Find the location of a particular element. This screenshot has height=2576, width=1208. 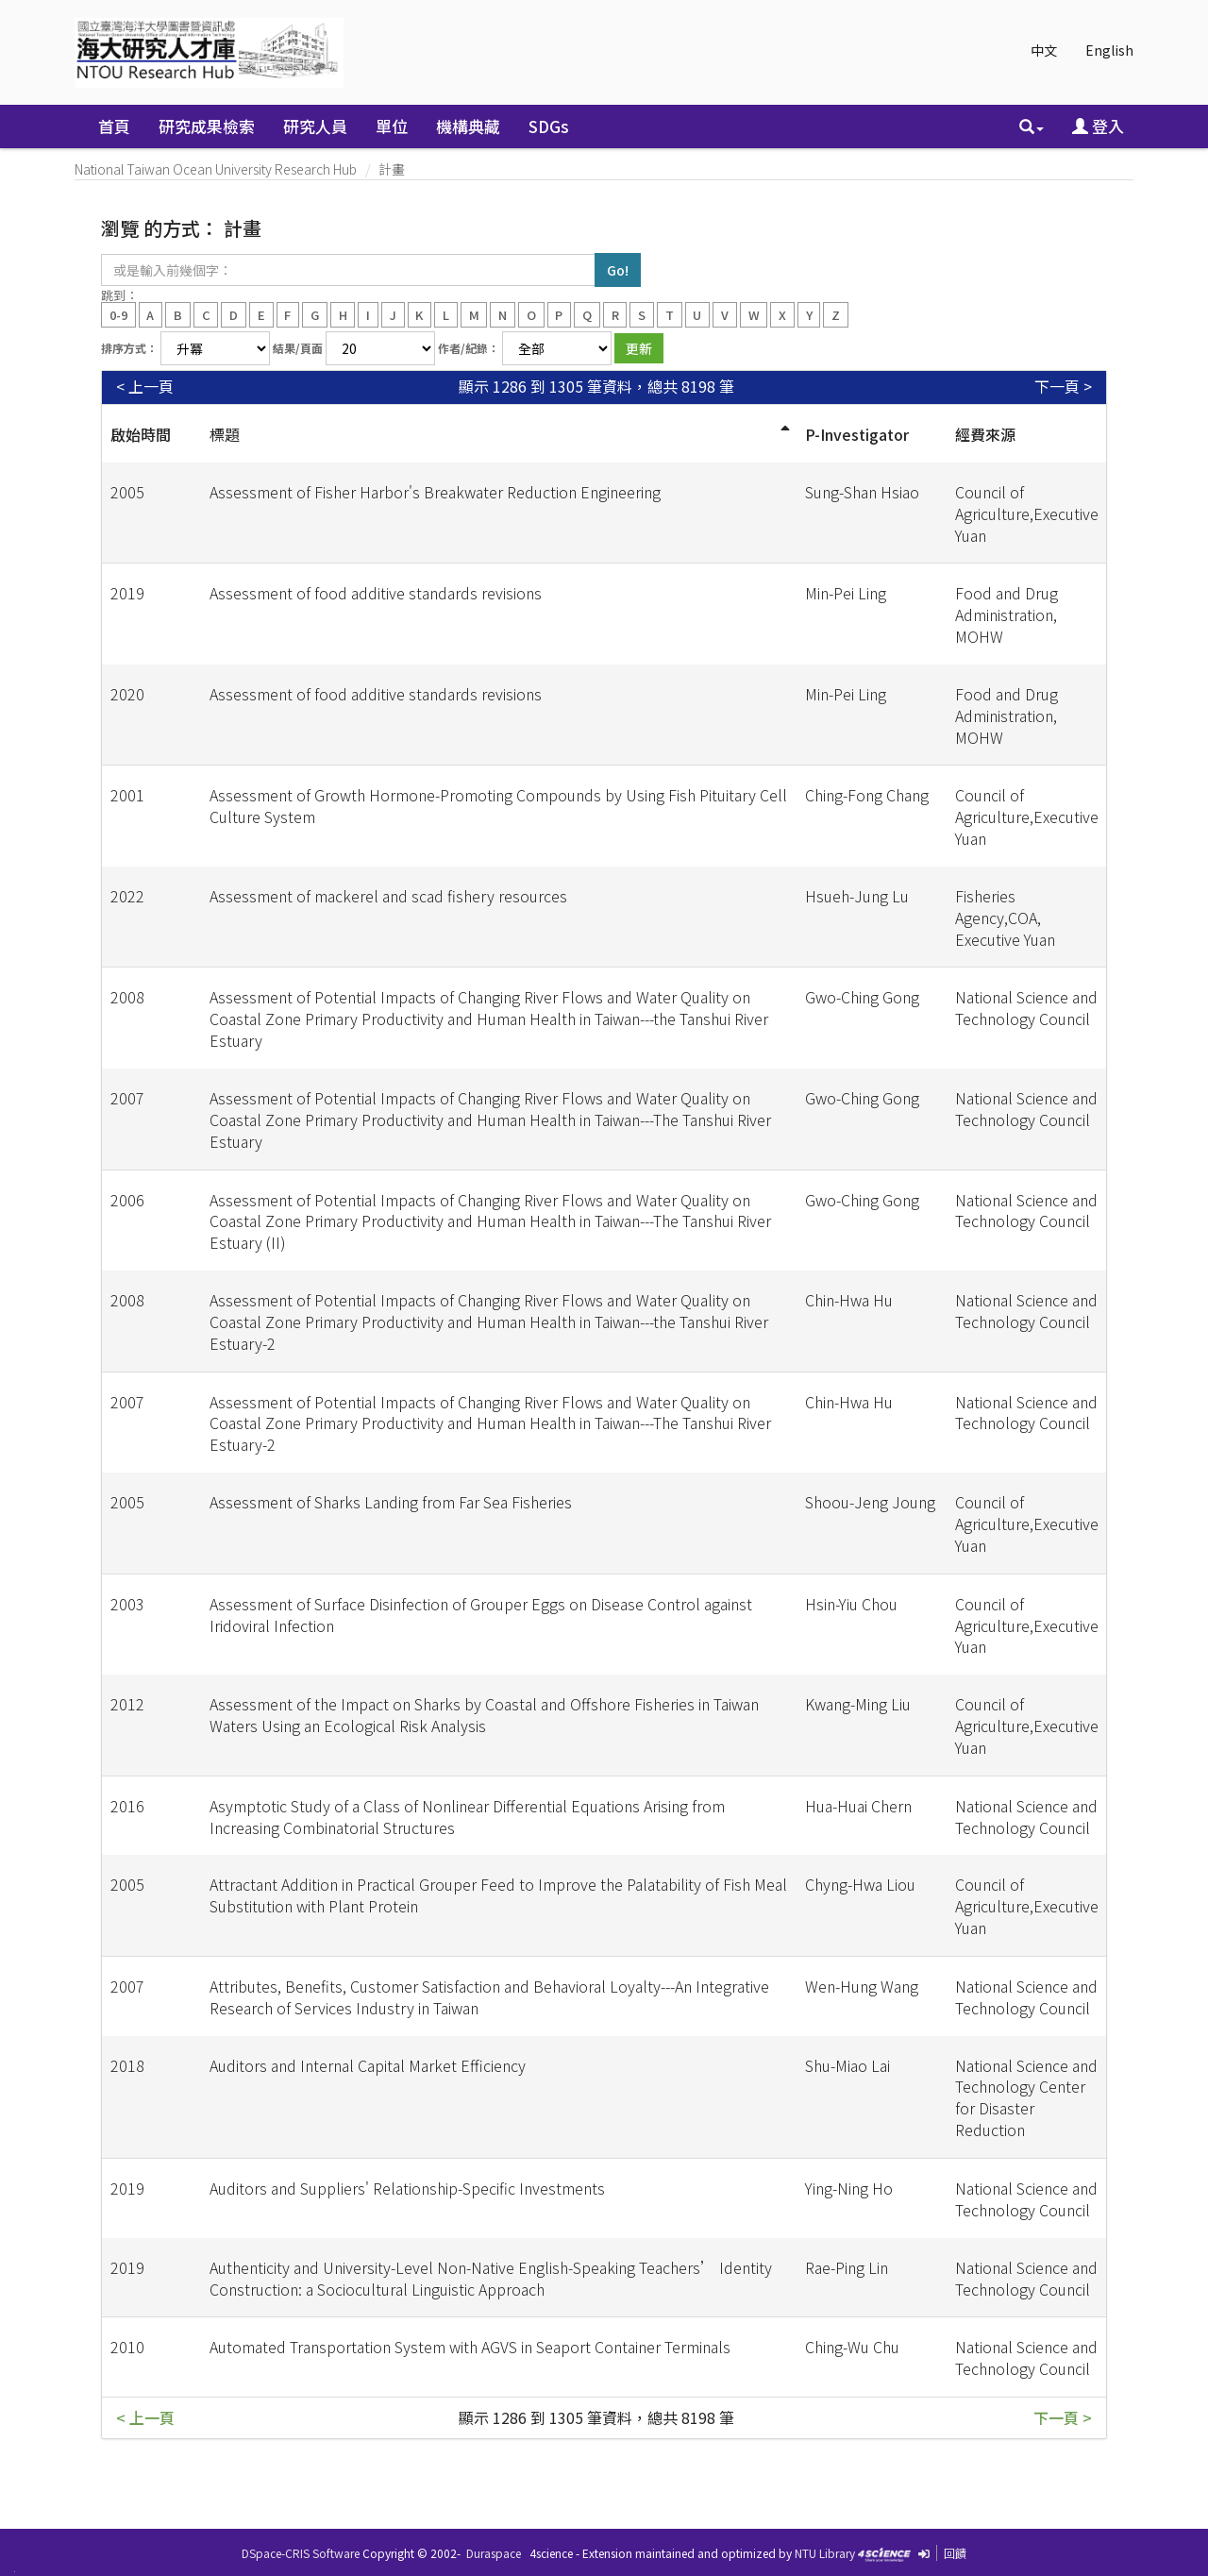

Duraspace is located at coordinates (493, 2553).